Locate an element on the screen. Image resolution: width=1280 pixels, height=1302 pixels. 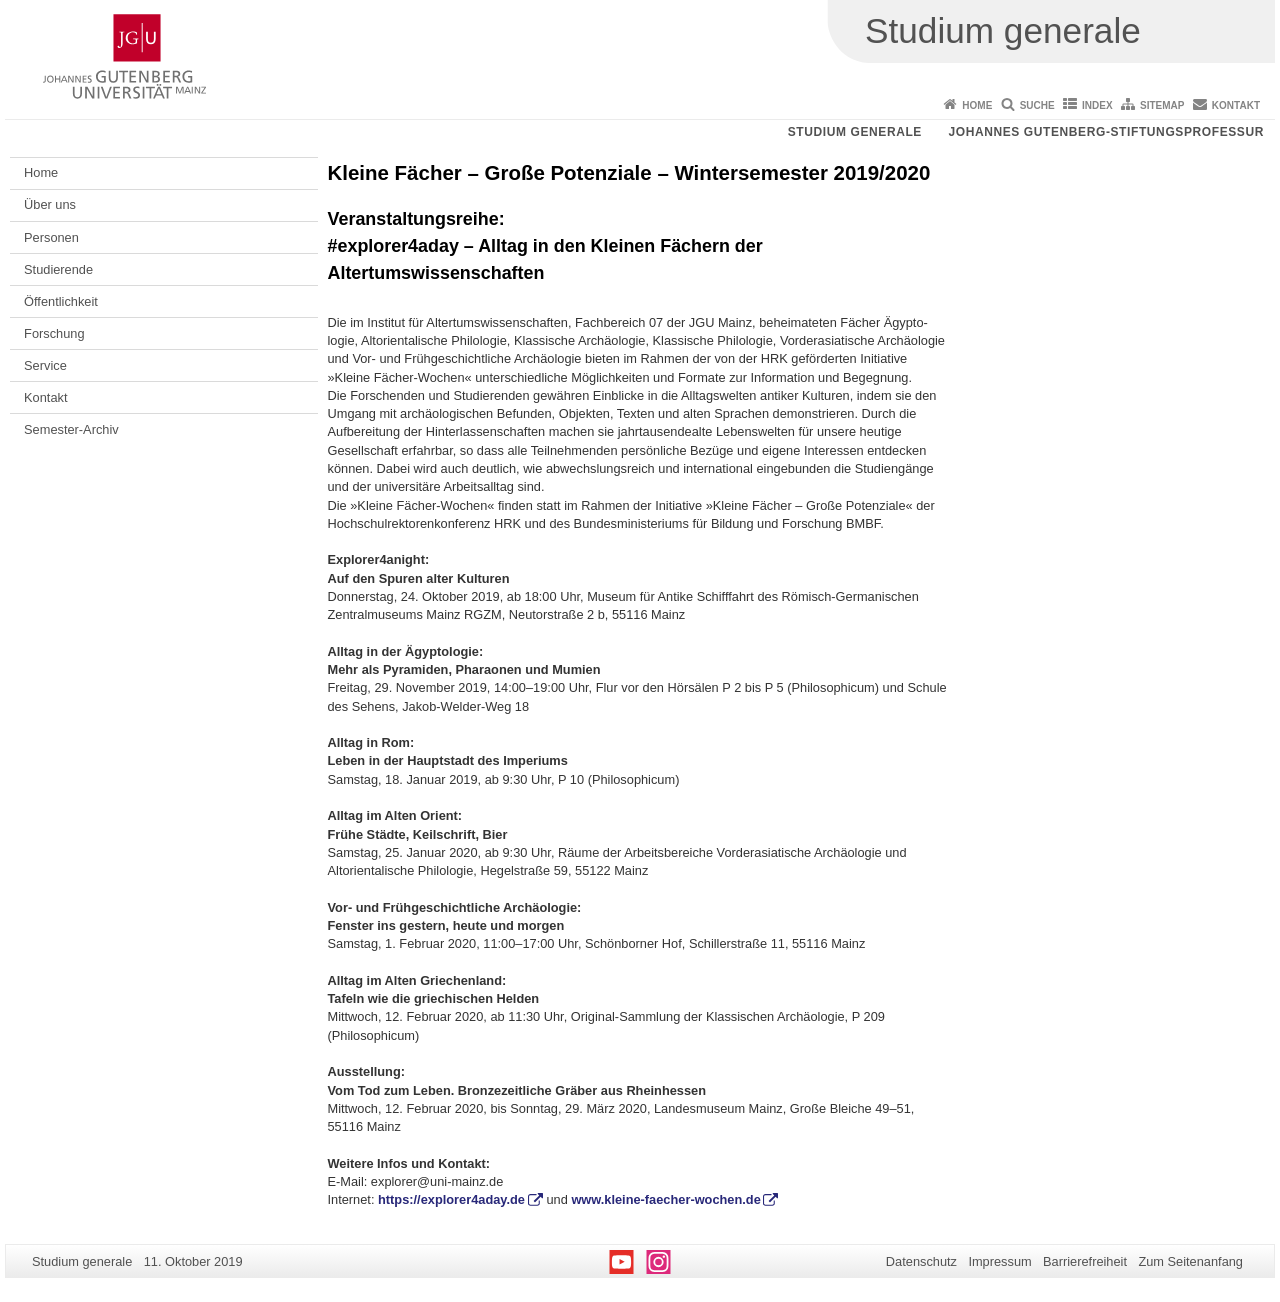
Impressum is located at coordinates (999, 1261).